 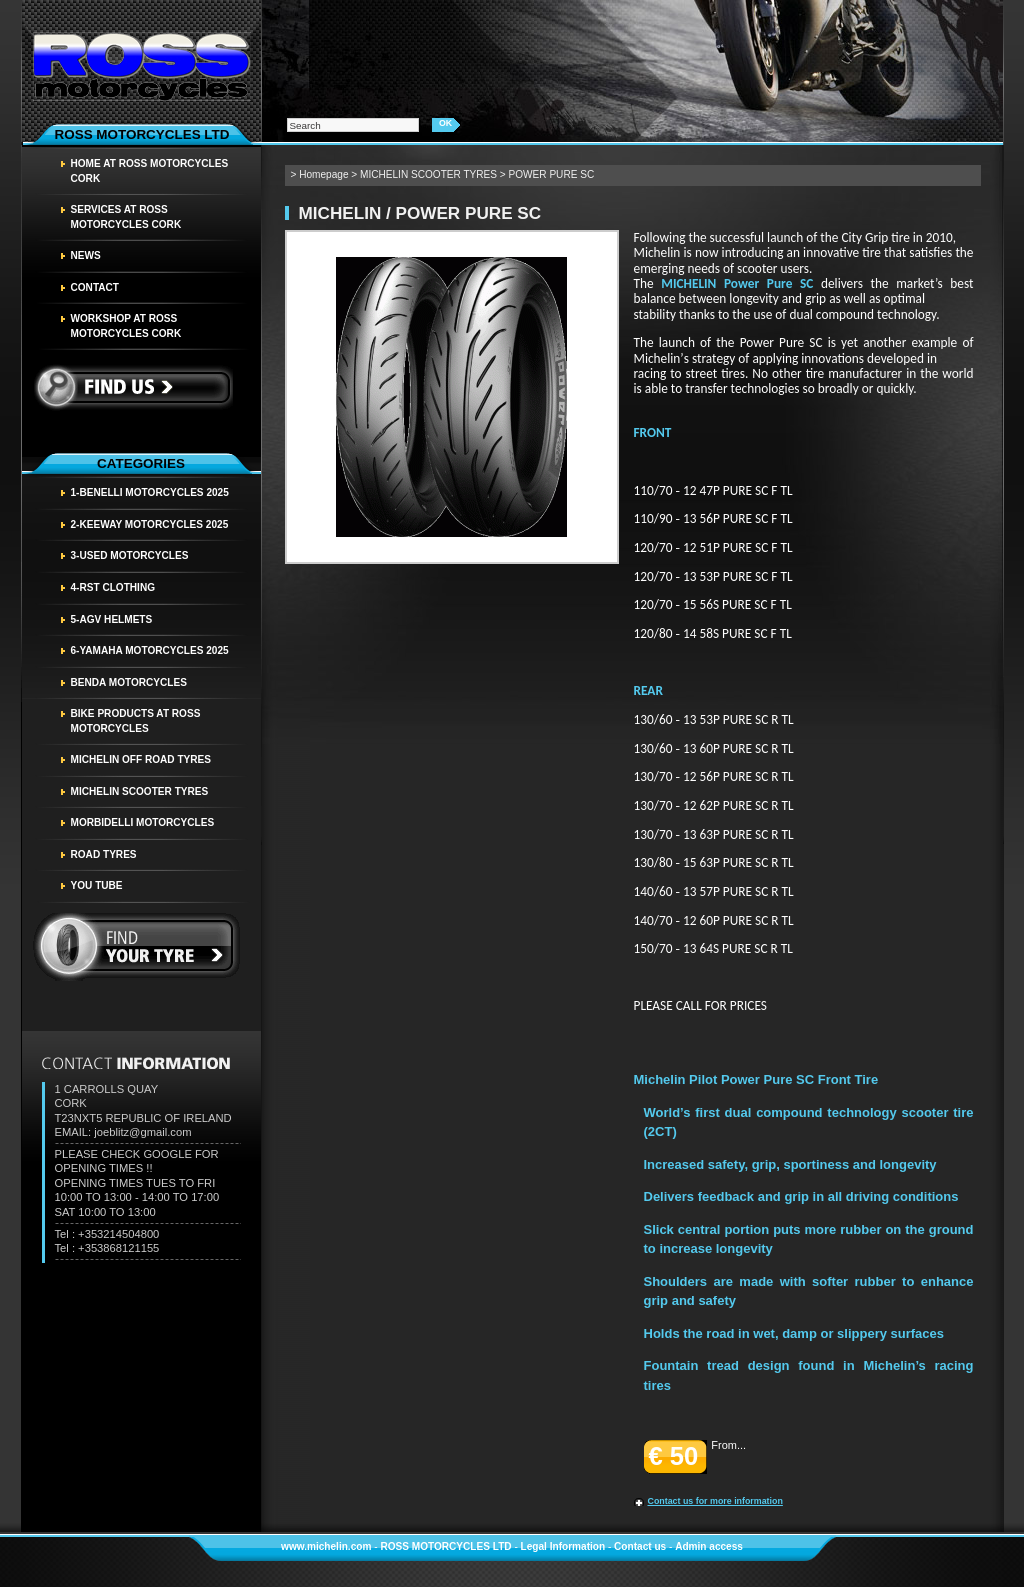 I want to click on Road tyres, so click(x=104, y=854).